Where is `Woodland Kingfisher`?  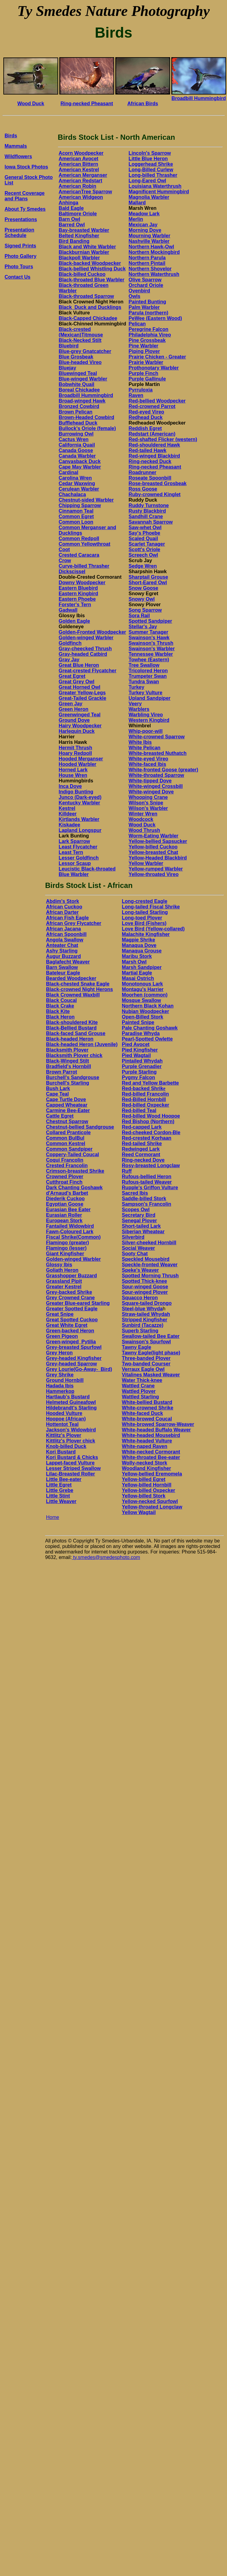
Woodland Kingfisher is located at coordinates (146, 1468).